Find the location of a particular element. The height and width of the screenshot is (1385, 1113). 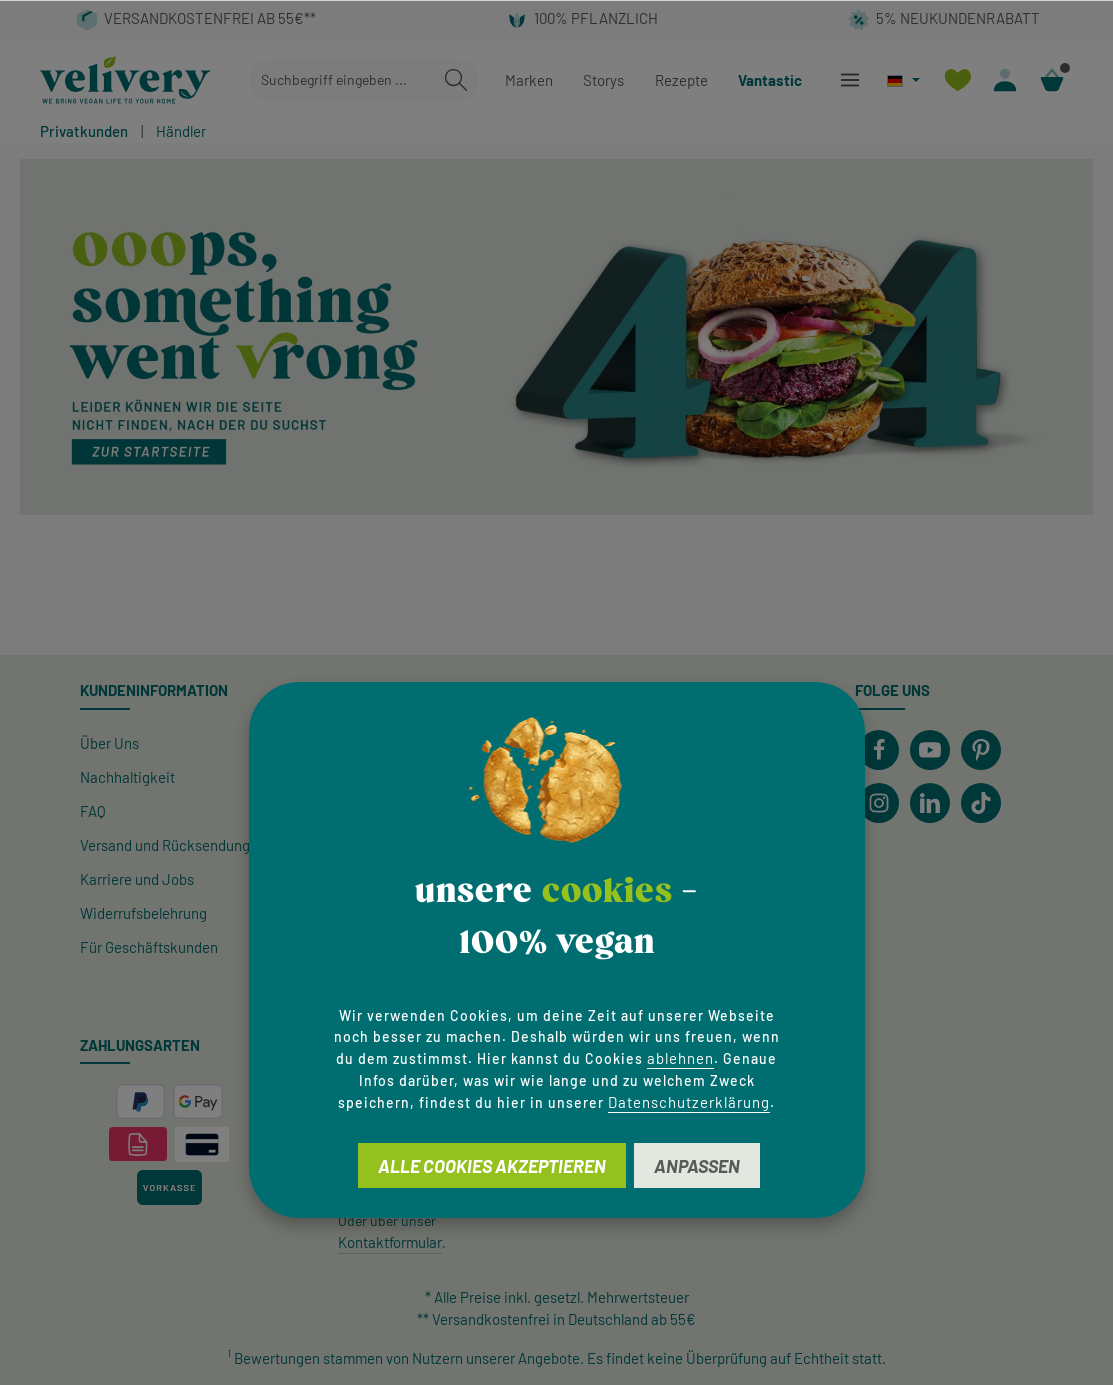

Storys is located at coordinates (603, 80).